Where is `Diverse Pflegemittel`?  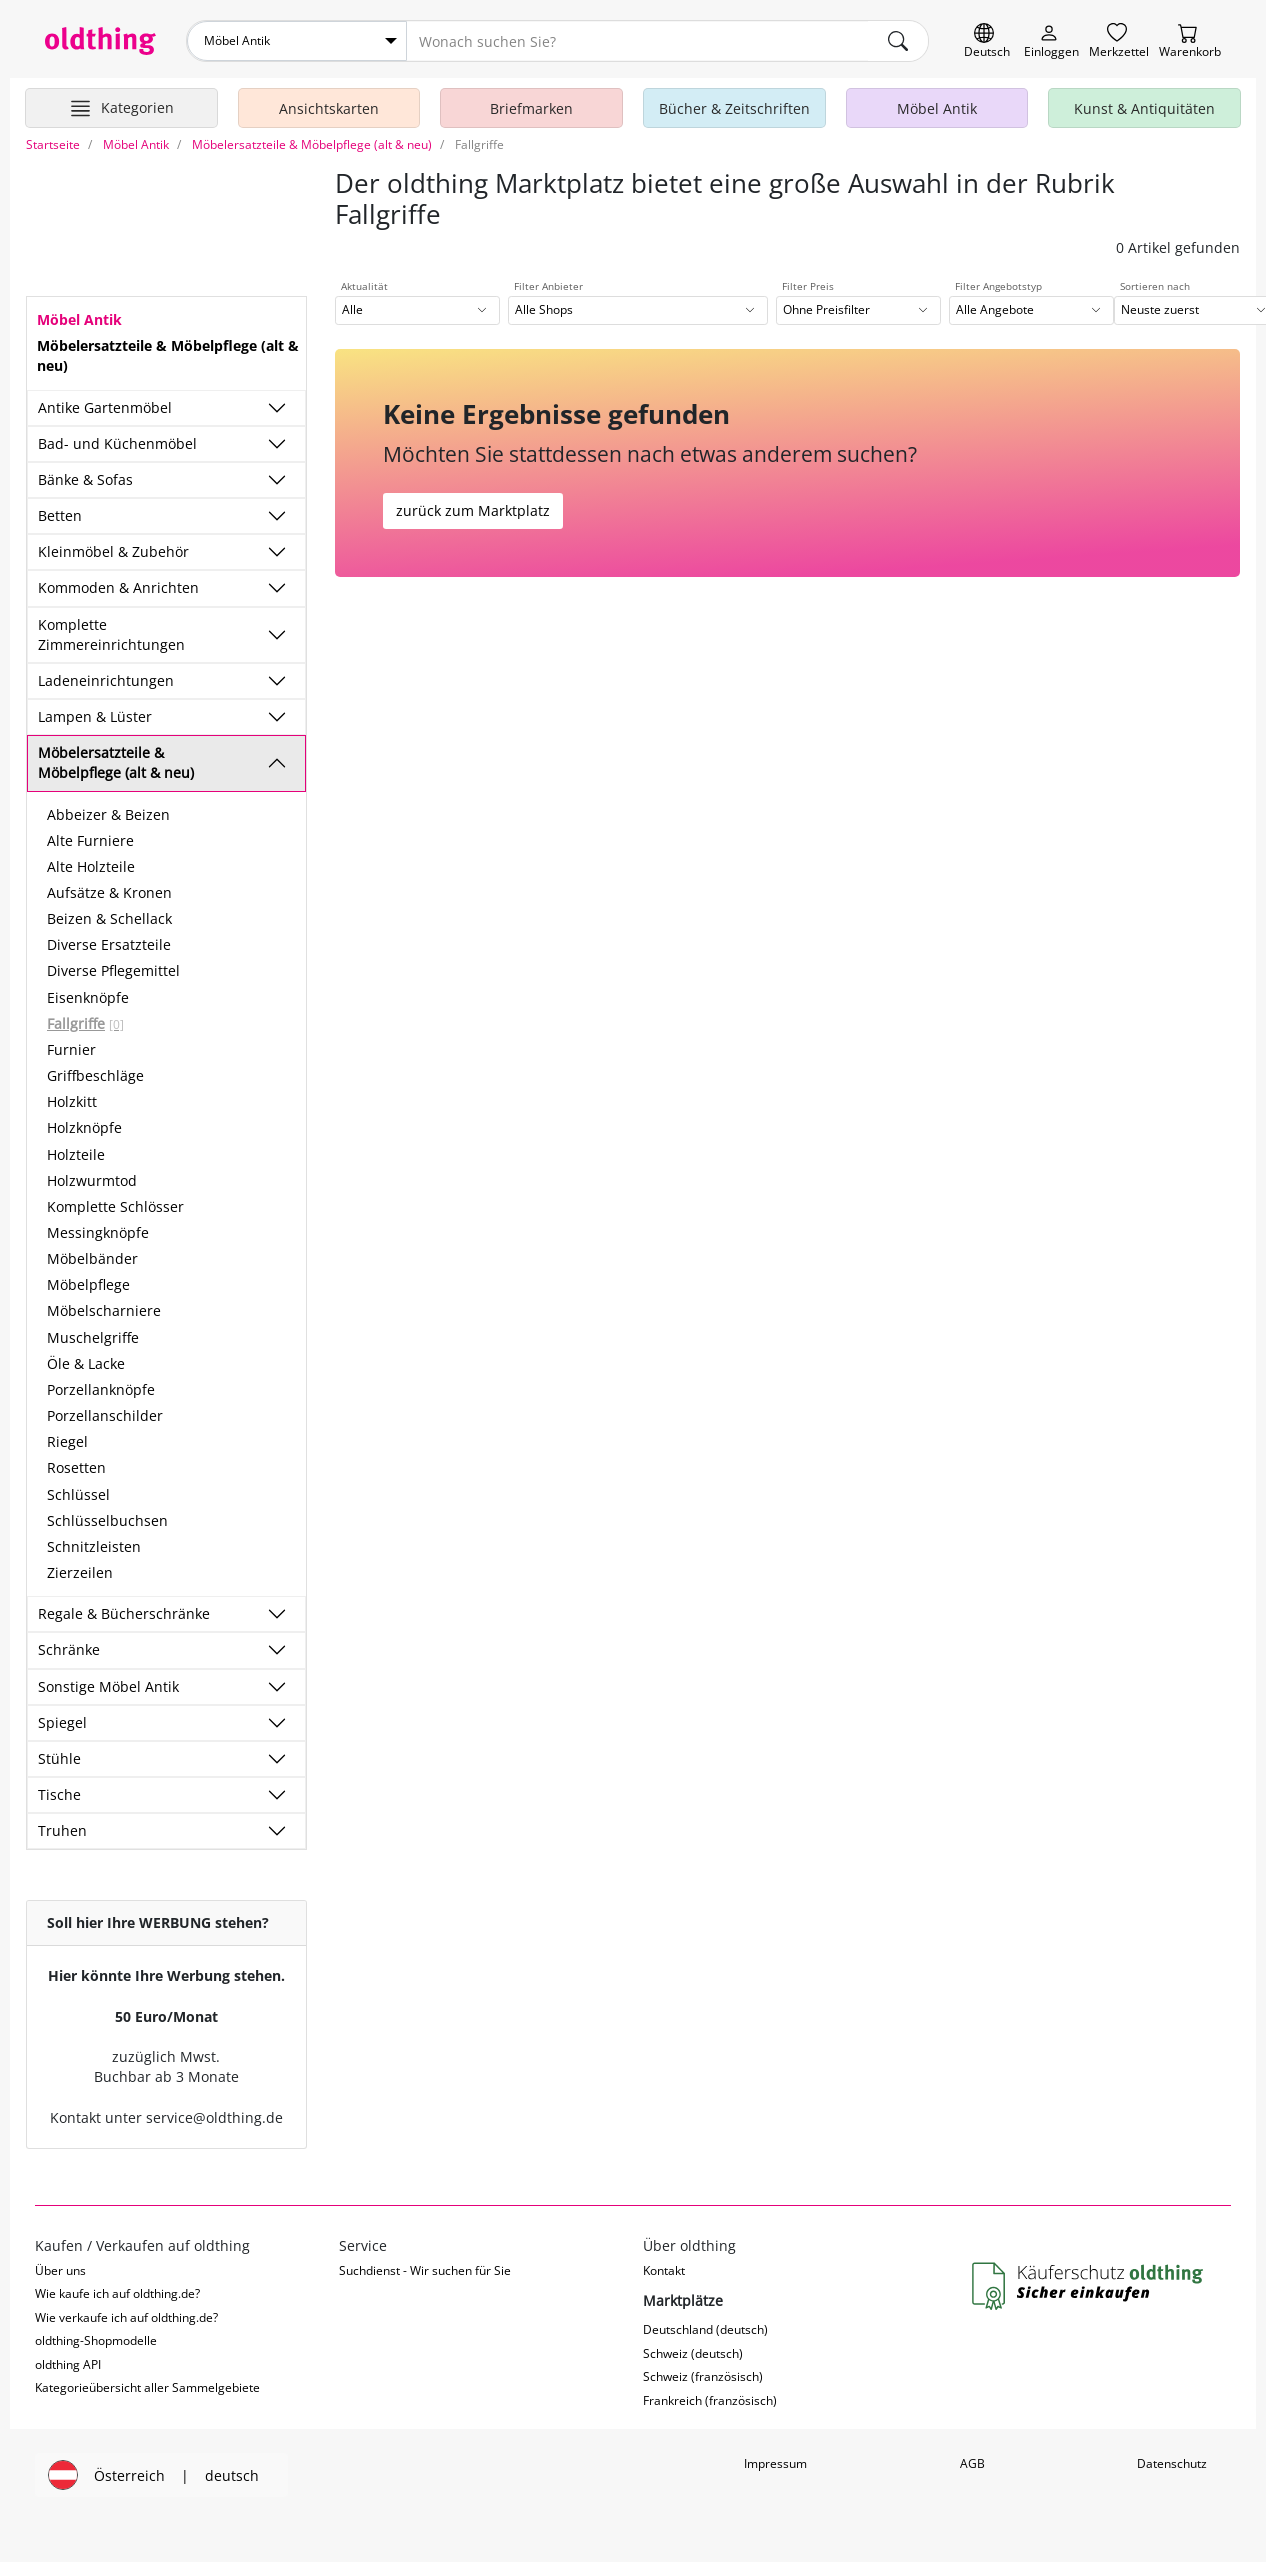
Diverse Pflegemittel is located at coordinates (113, 970).